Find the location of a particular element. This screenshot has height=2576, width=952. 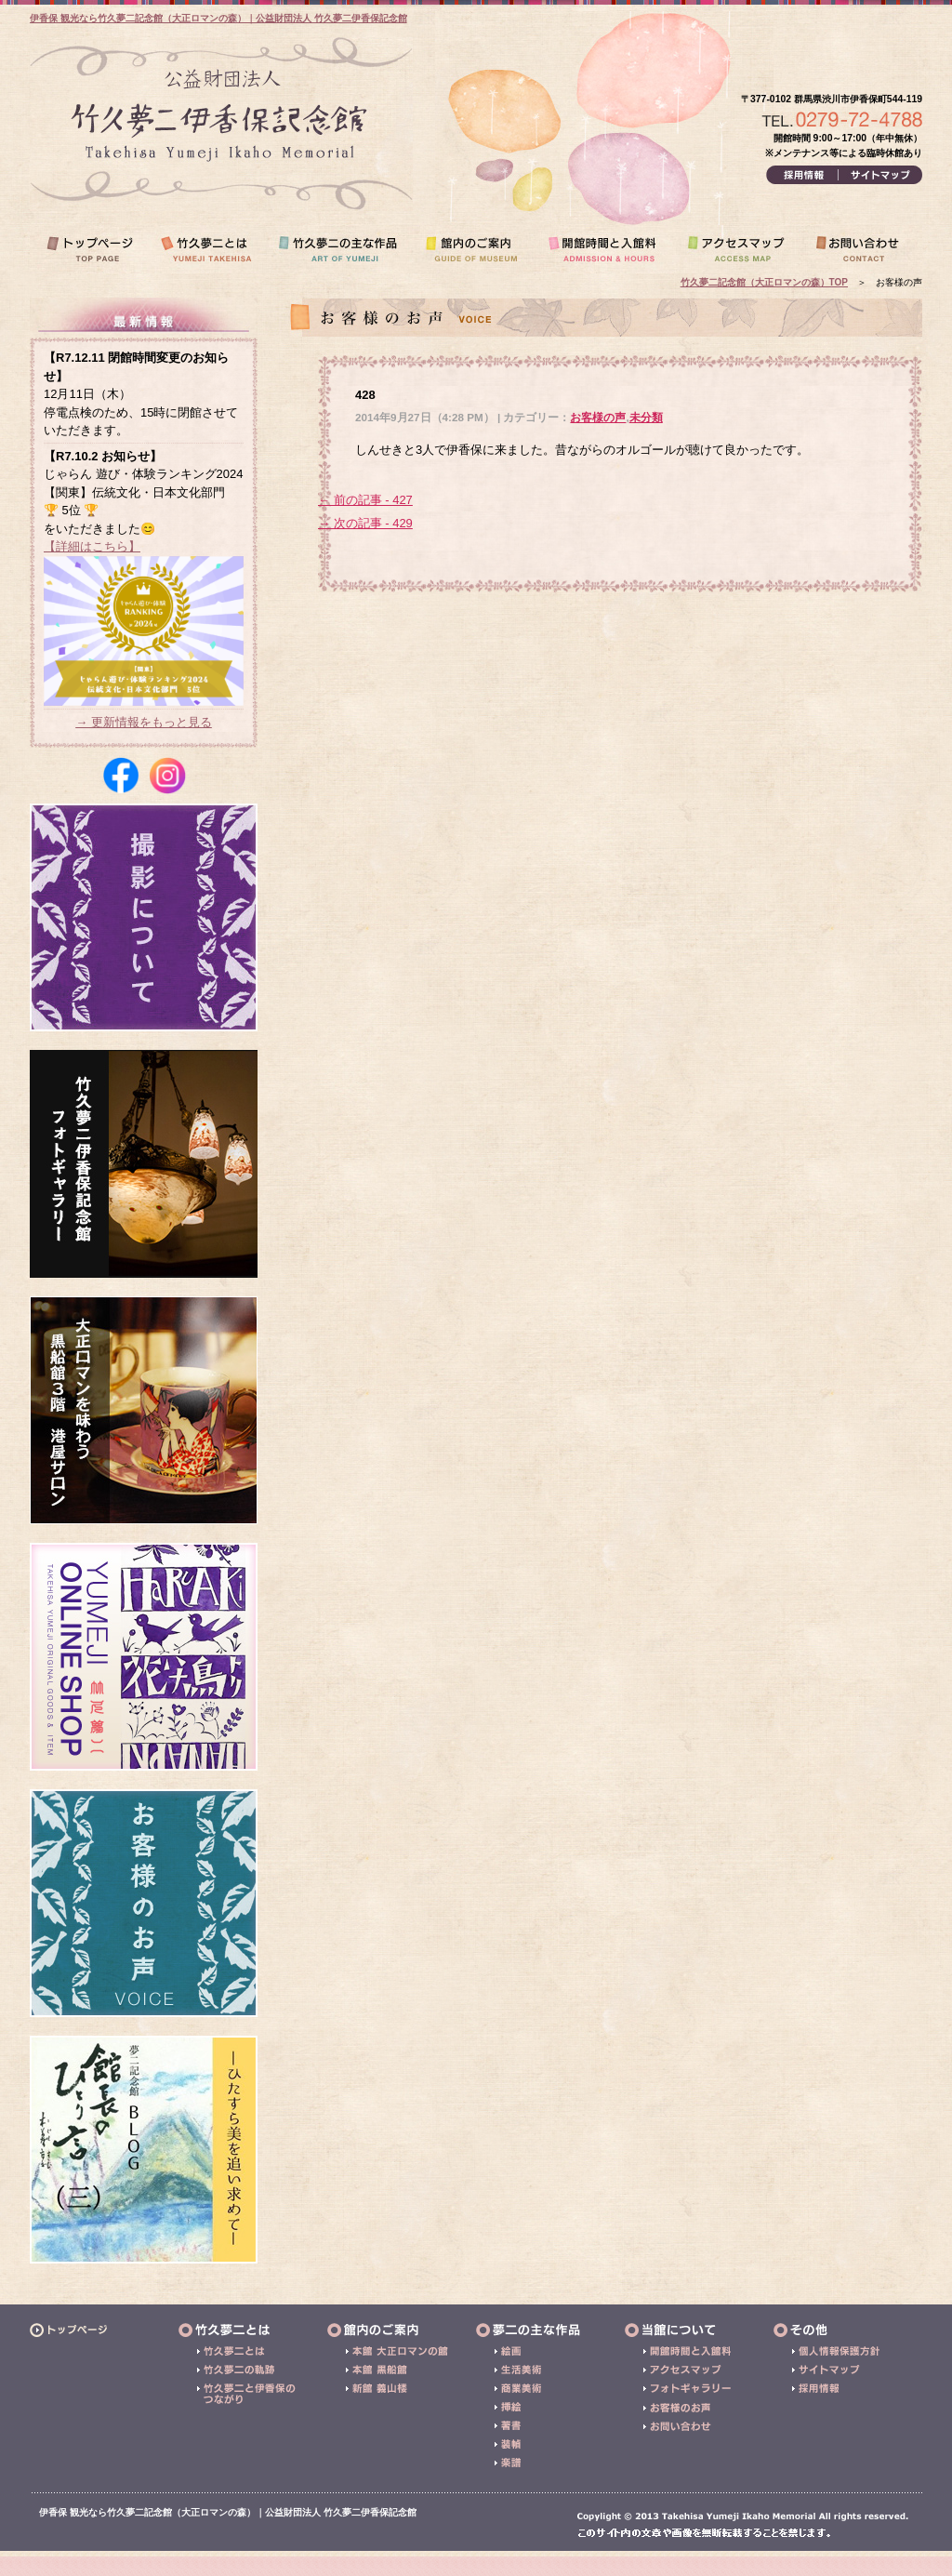

← 前の記事 - 427 is located at coordinates (365, 500).